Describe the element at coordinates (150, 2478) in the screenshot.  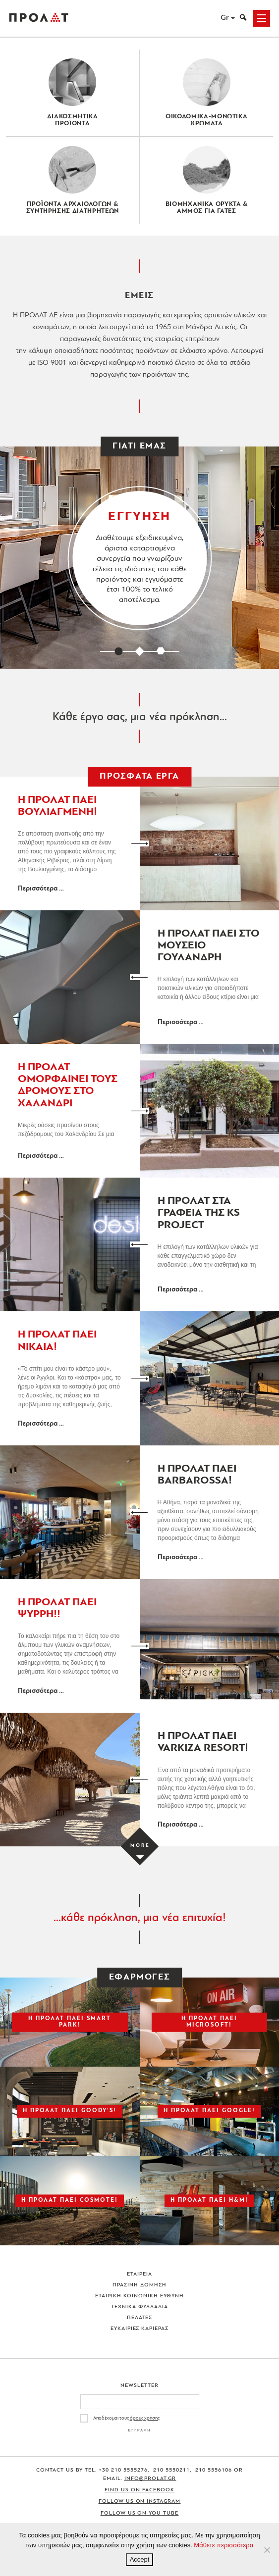
I see `info@prolat.gr` at that location.